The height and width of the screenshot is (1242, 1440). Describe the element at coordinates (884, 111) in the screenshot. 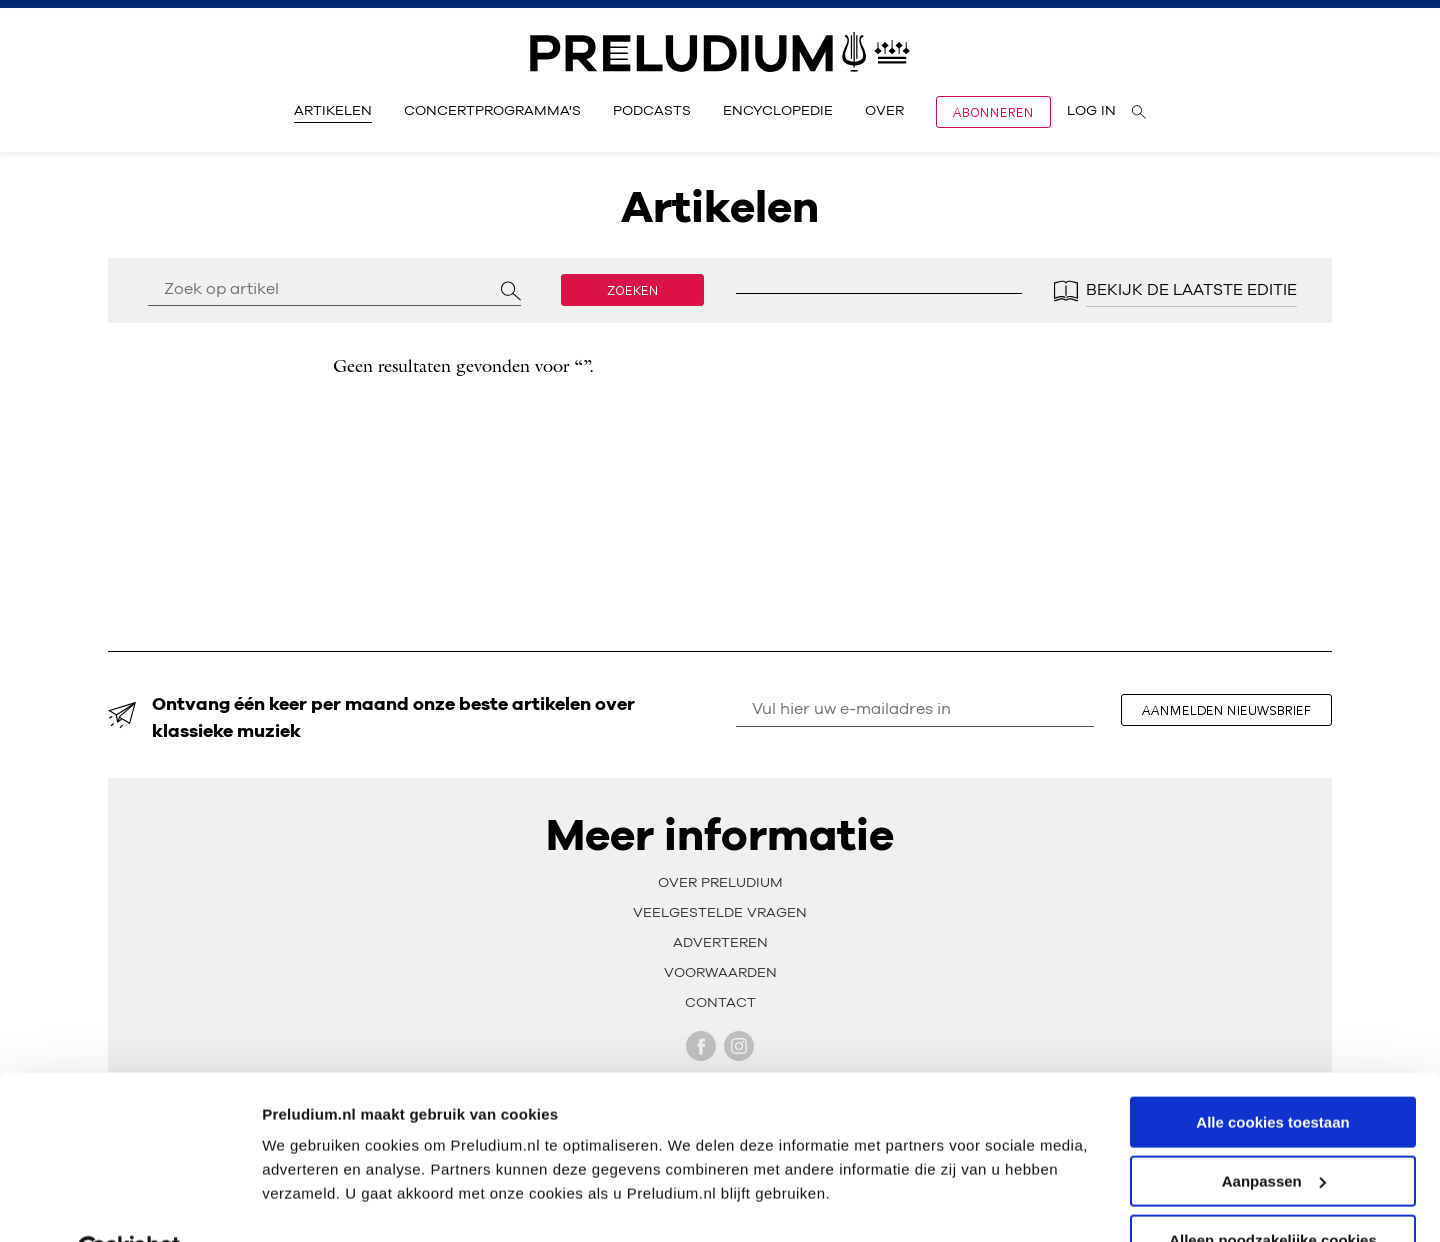

I see `Over` at that location.